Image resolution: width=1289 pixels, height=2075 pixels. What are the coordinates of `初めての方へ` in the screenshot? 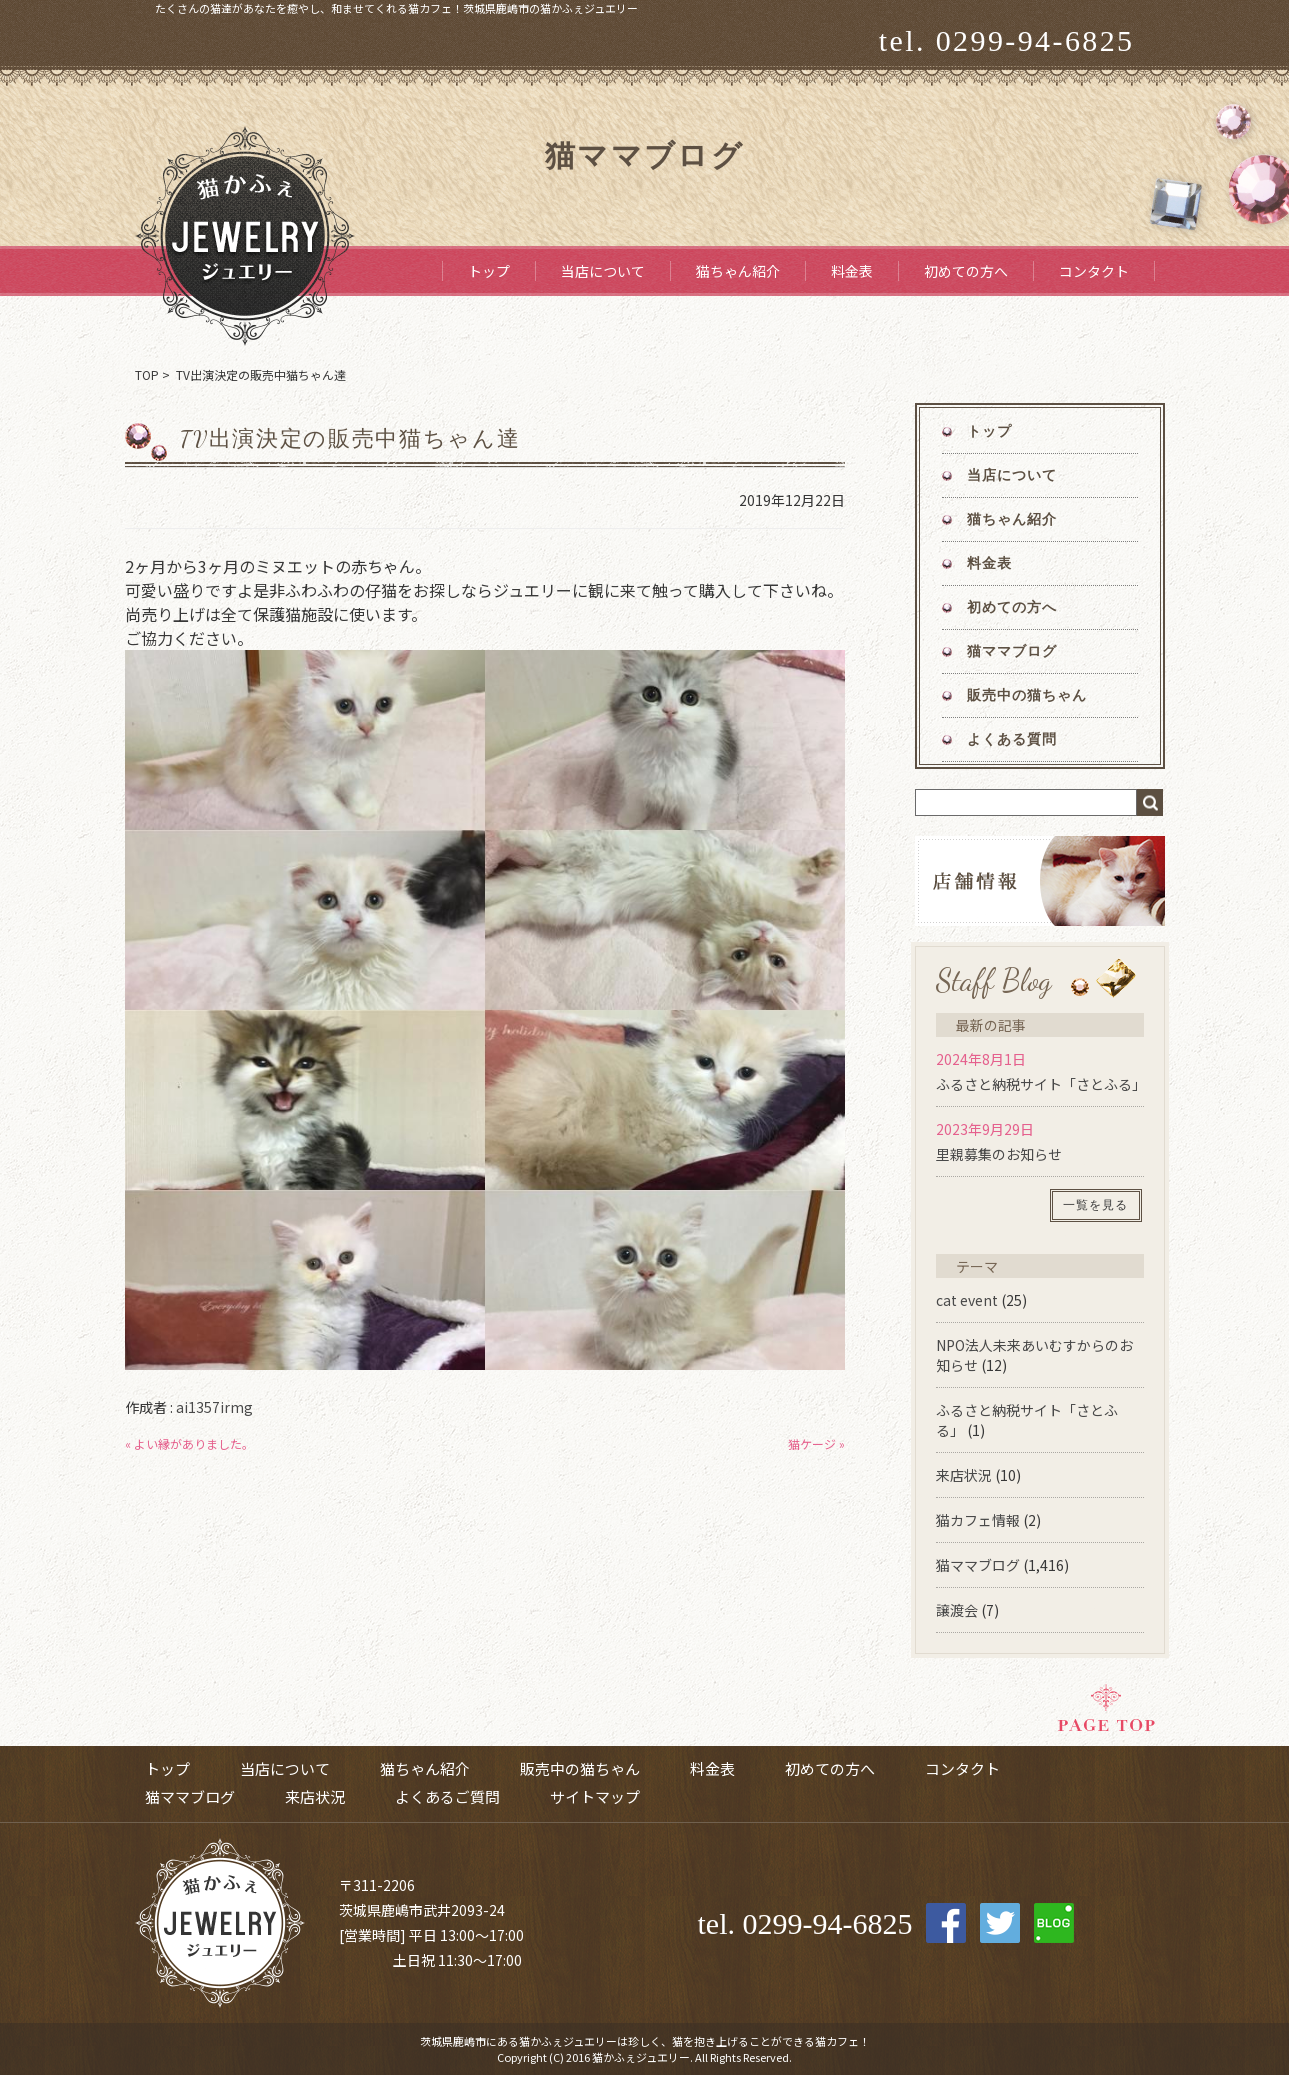 It's located at (966, 271).